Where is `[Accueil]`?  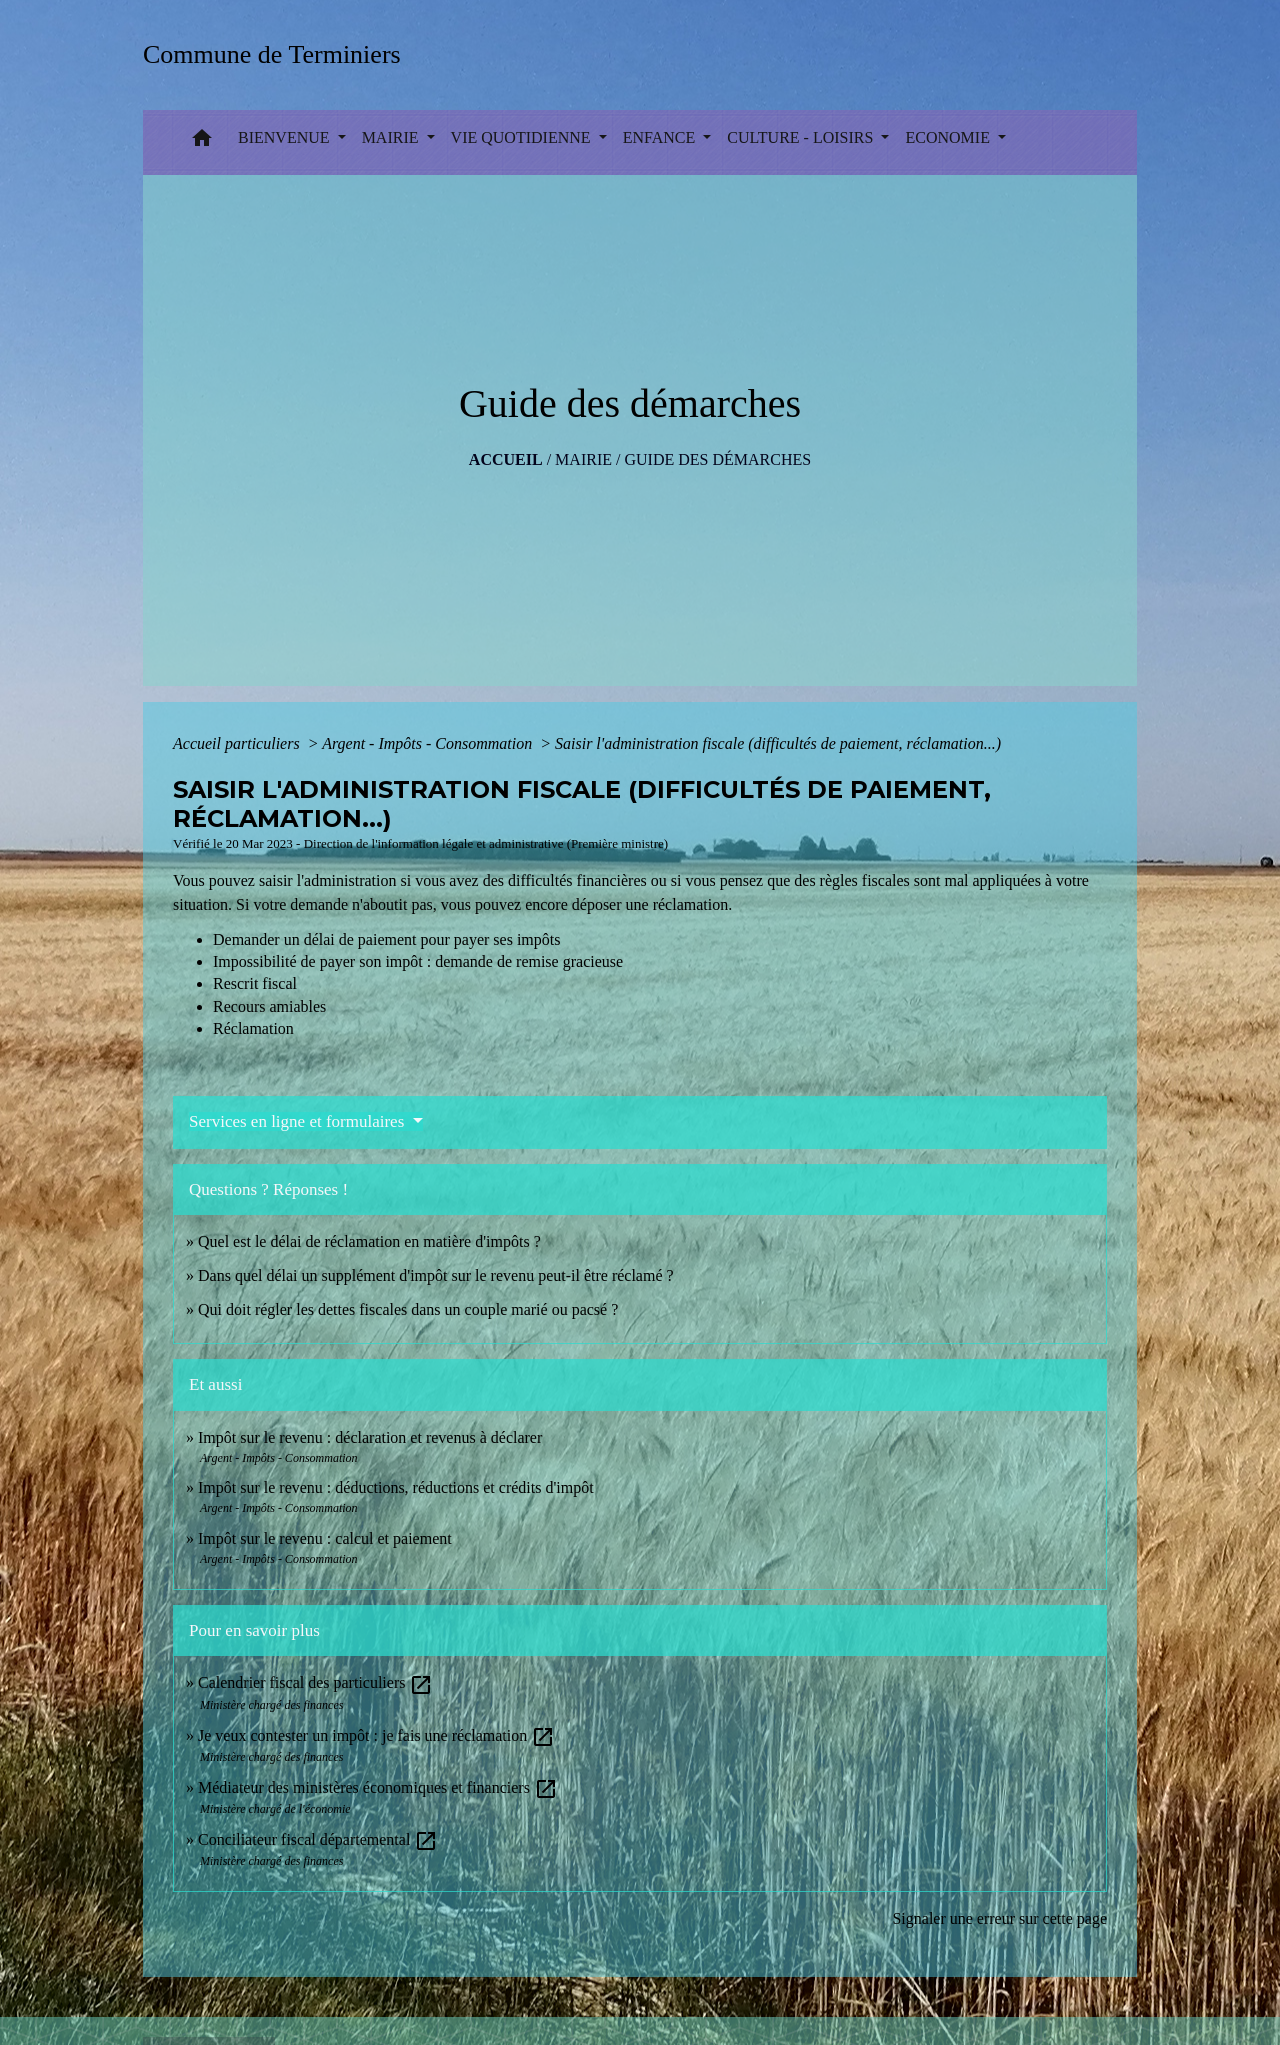 [Accueil] is located at coordinates (278, 54).